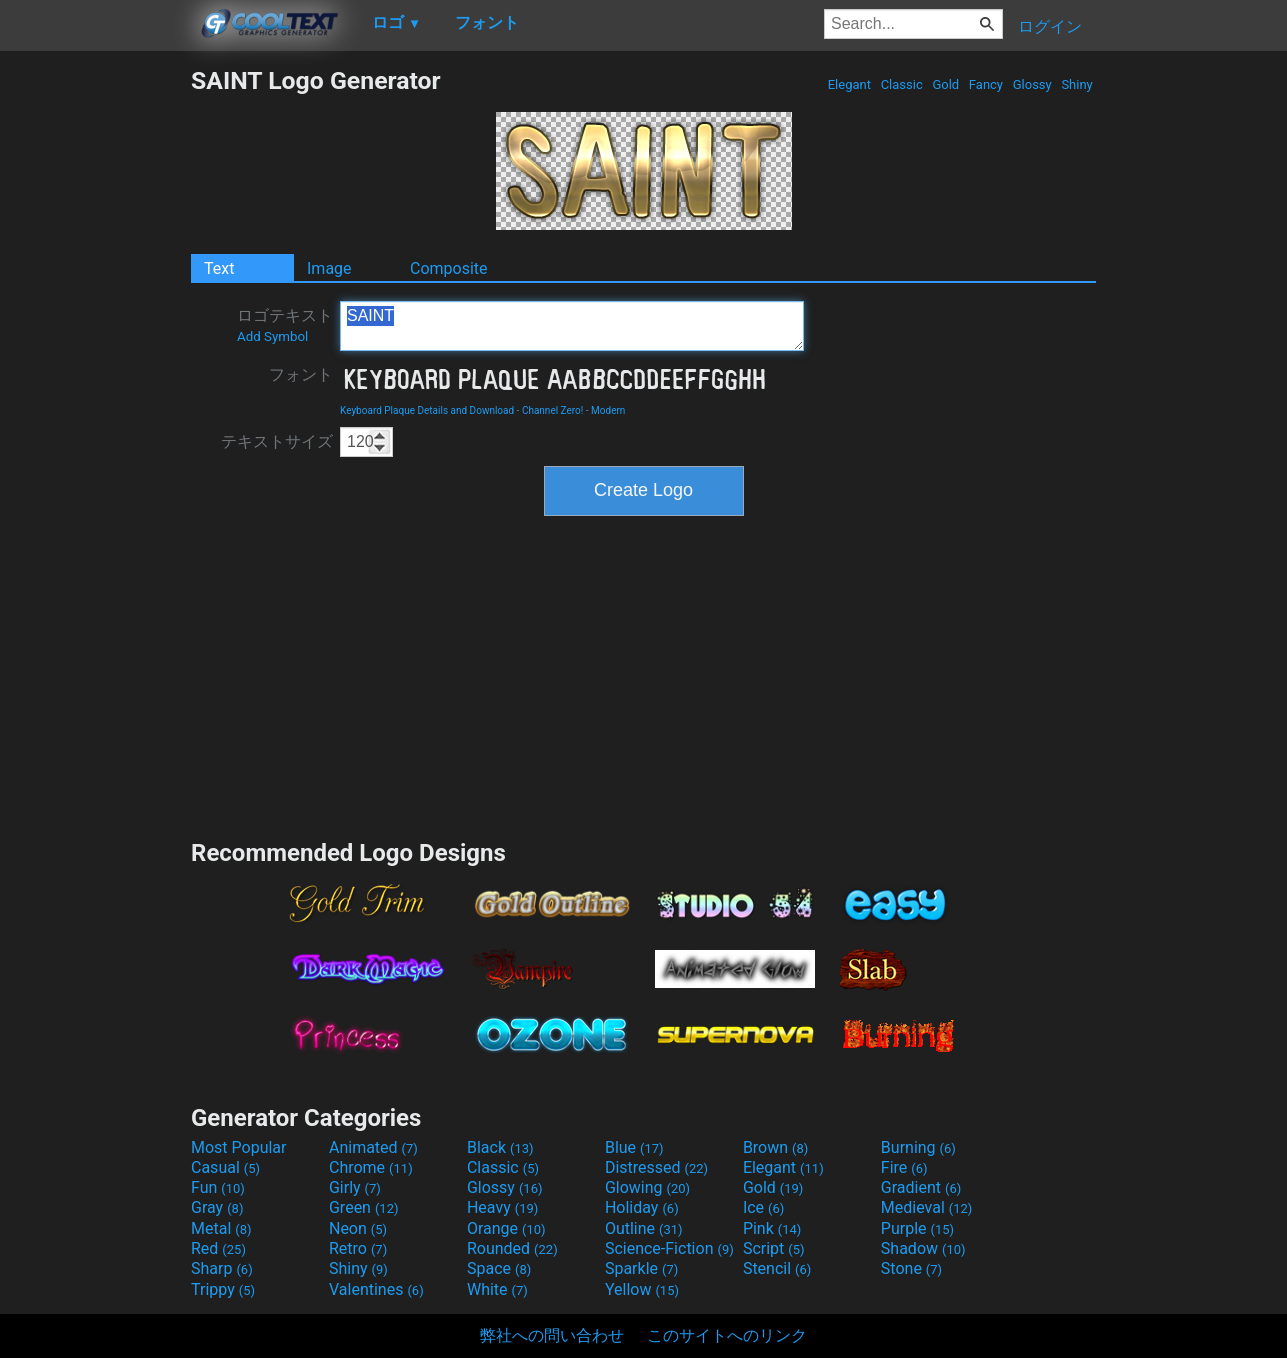  I want to click on Distressed, so click(656, 1167).